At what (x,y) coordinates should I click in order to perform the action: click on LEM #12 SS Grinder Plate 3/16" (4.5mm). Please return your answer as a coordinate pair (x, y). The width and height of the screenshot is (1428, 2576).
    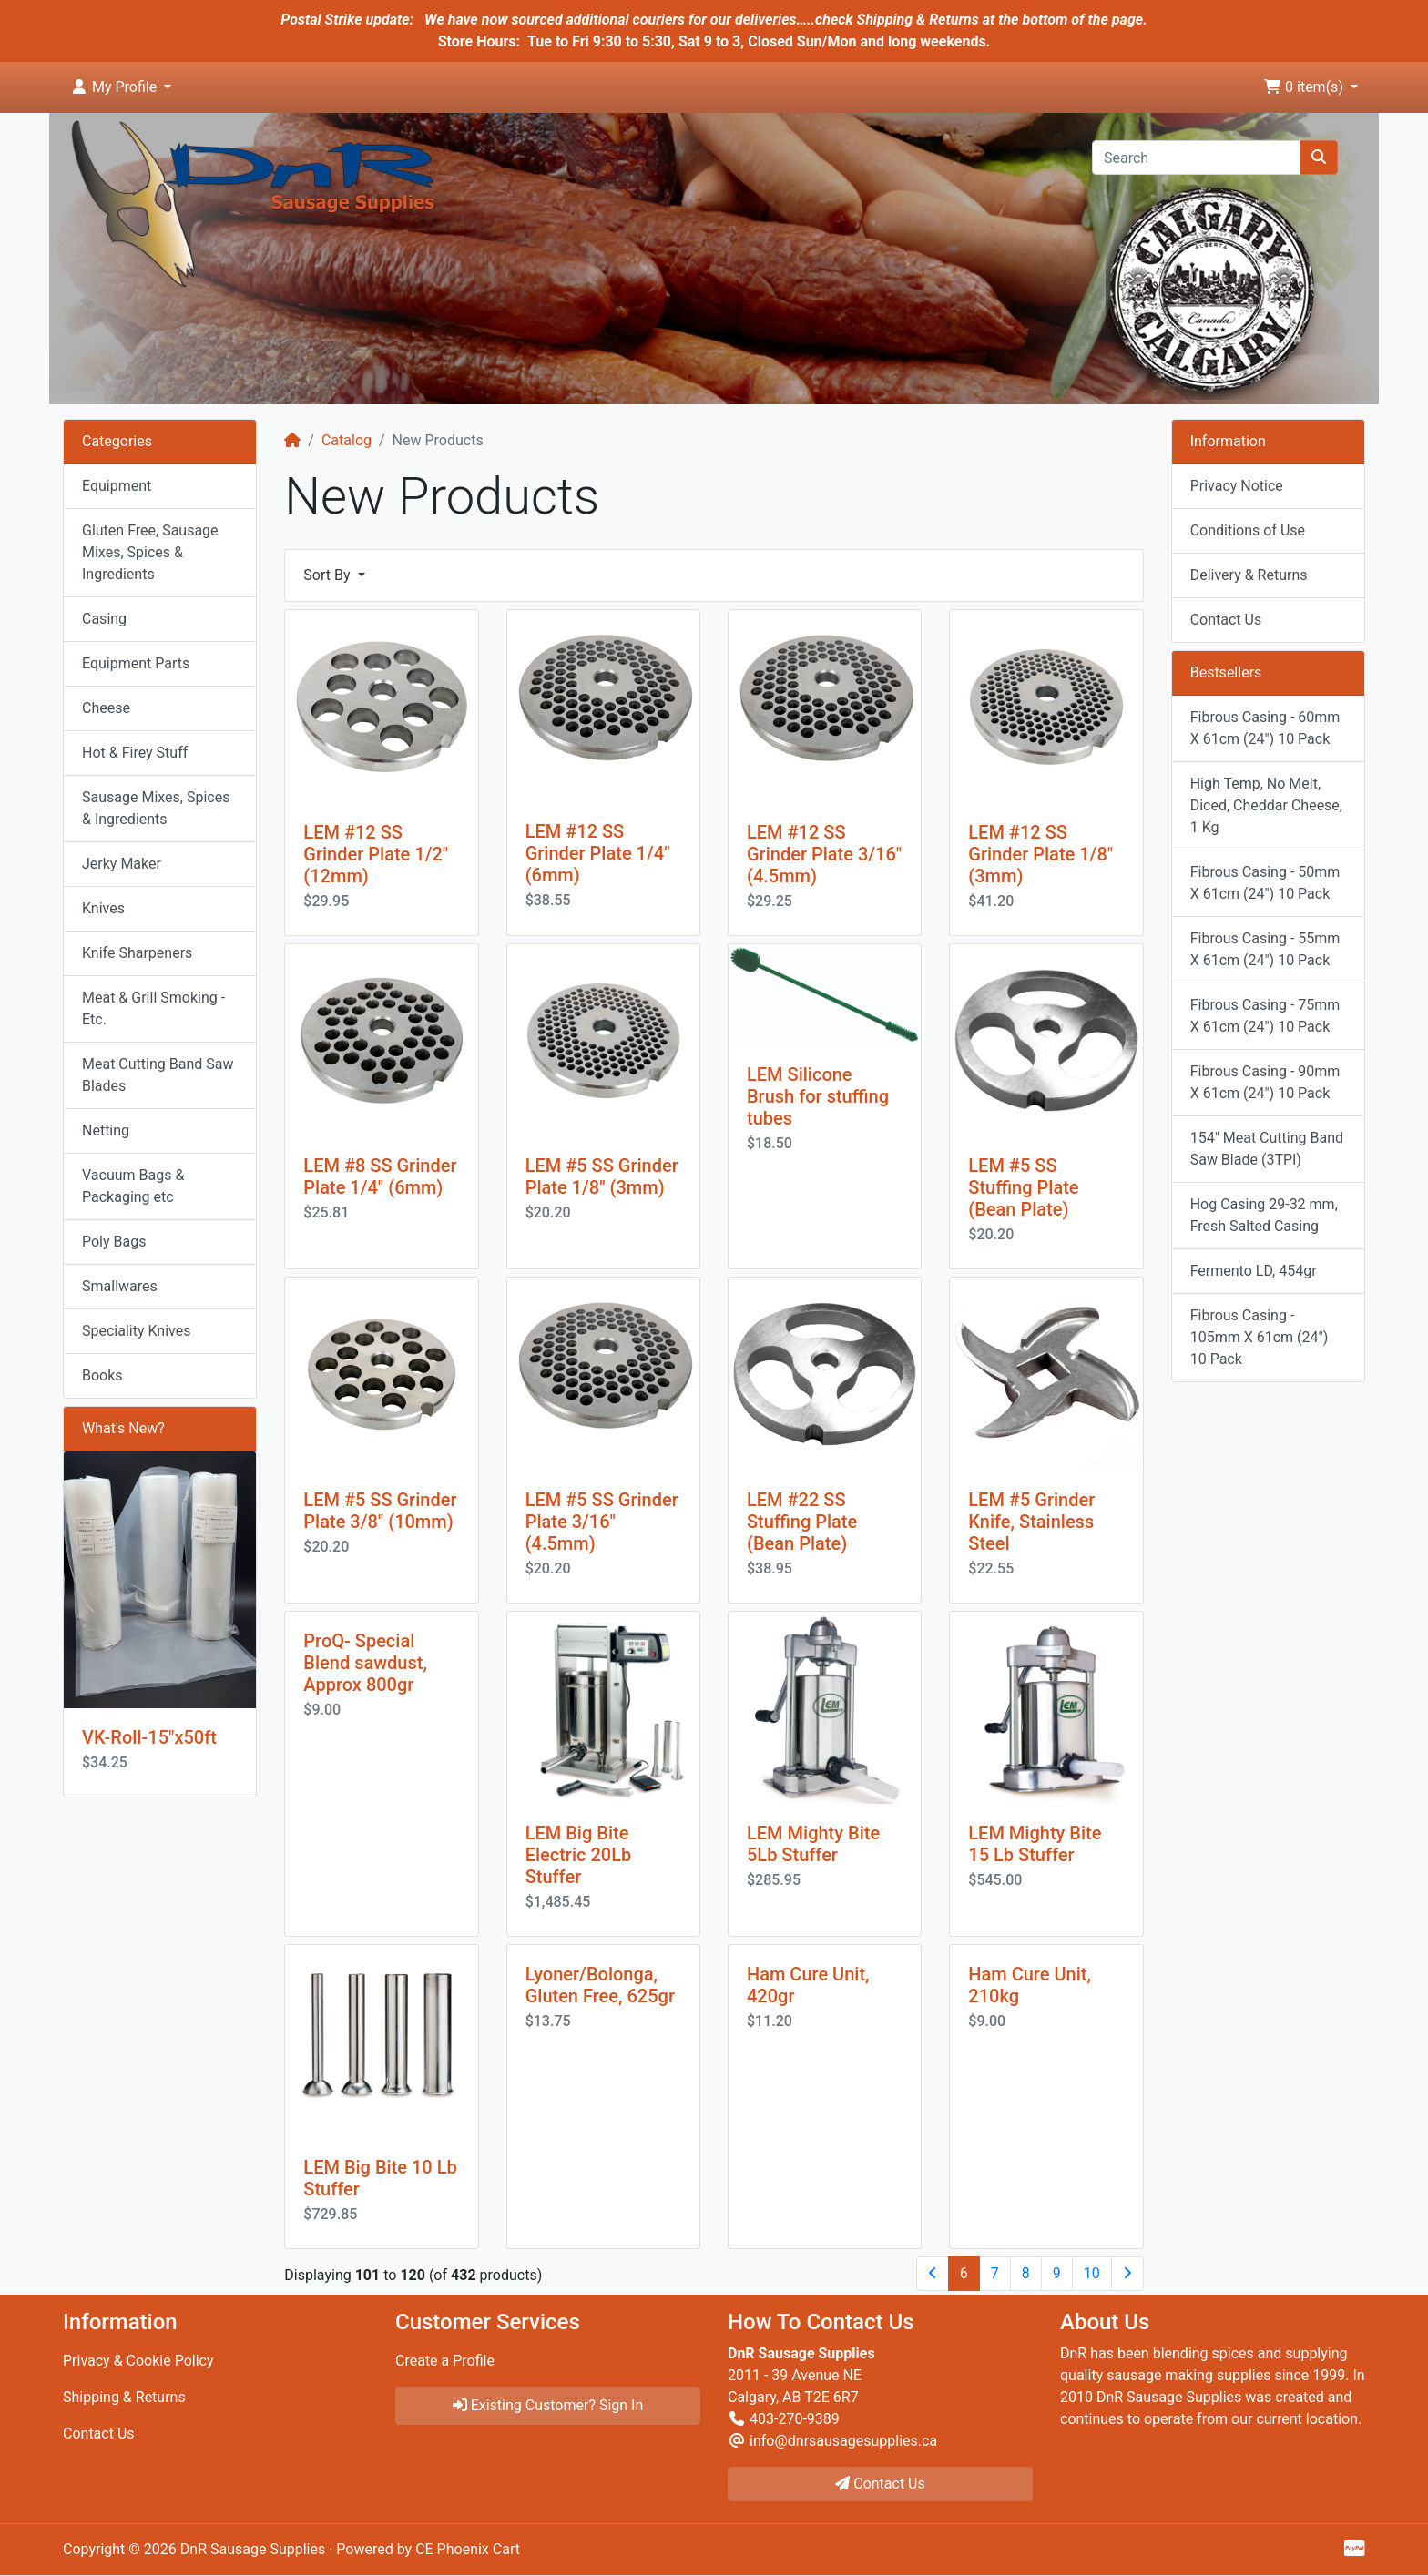
    Looking at the image, I should click on (824, 854).